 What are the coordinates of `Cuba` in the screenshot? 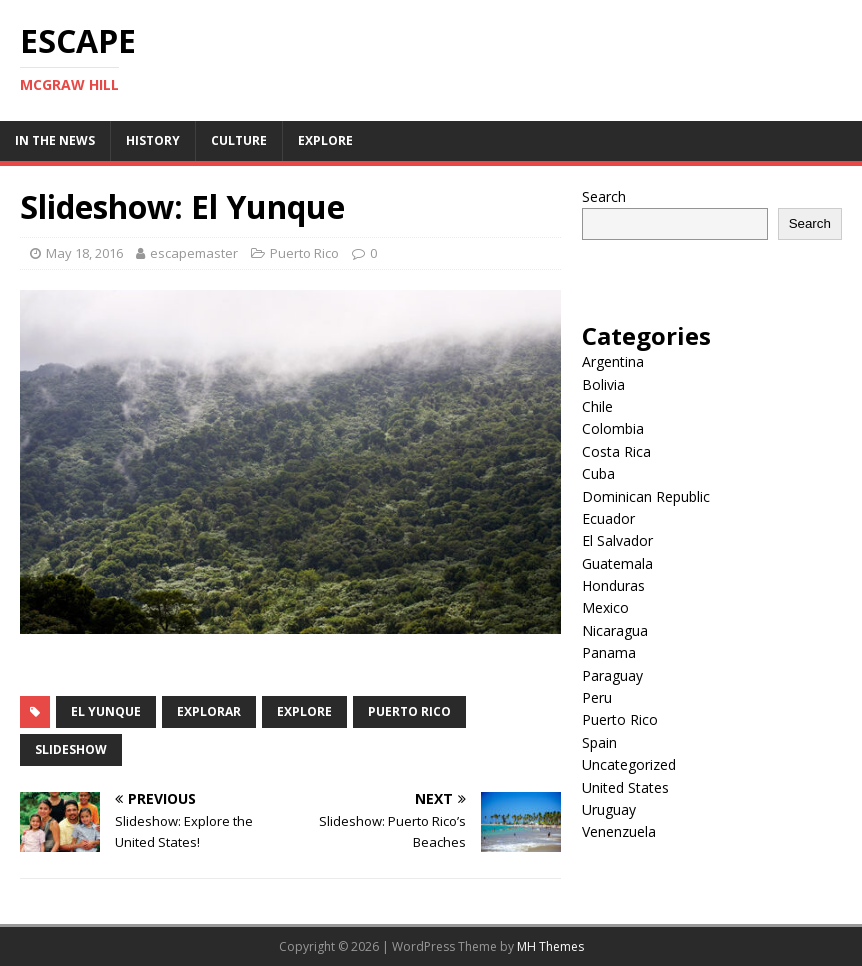 It's located at (598, 473).